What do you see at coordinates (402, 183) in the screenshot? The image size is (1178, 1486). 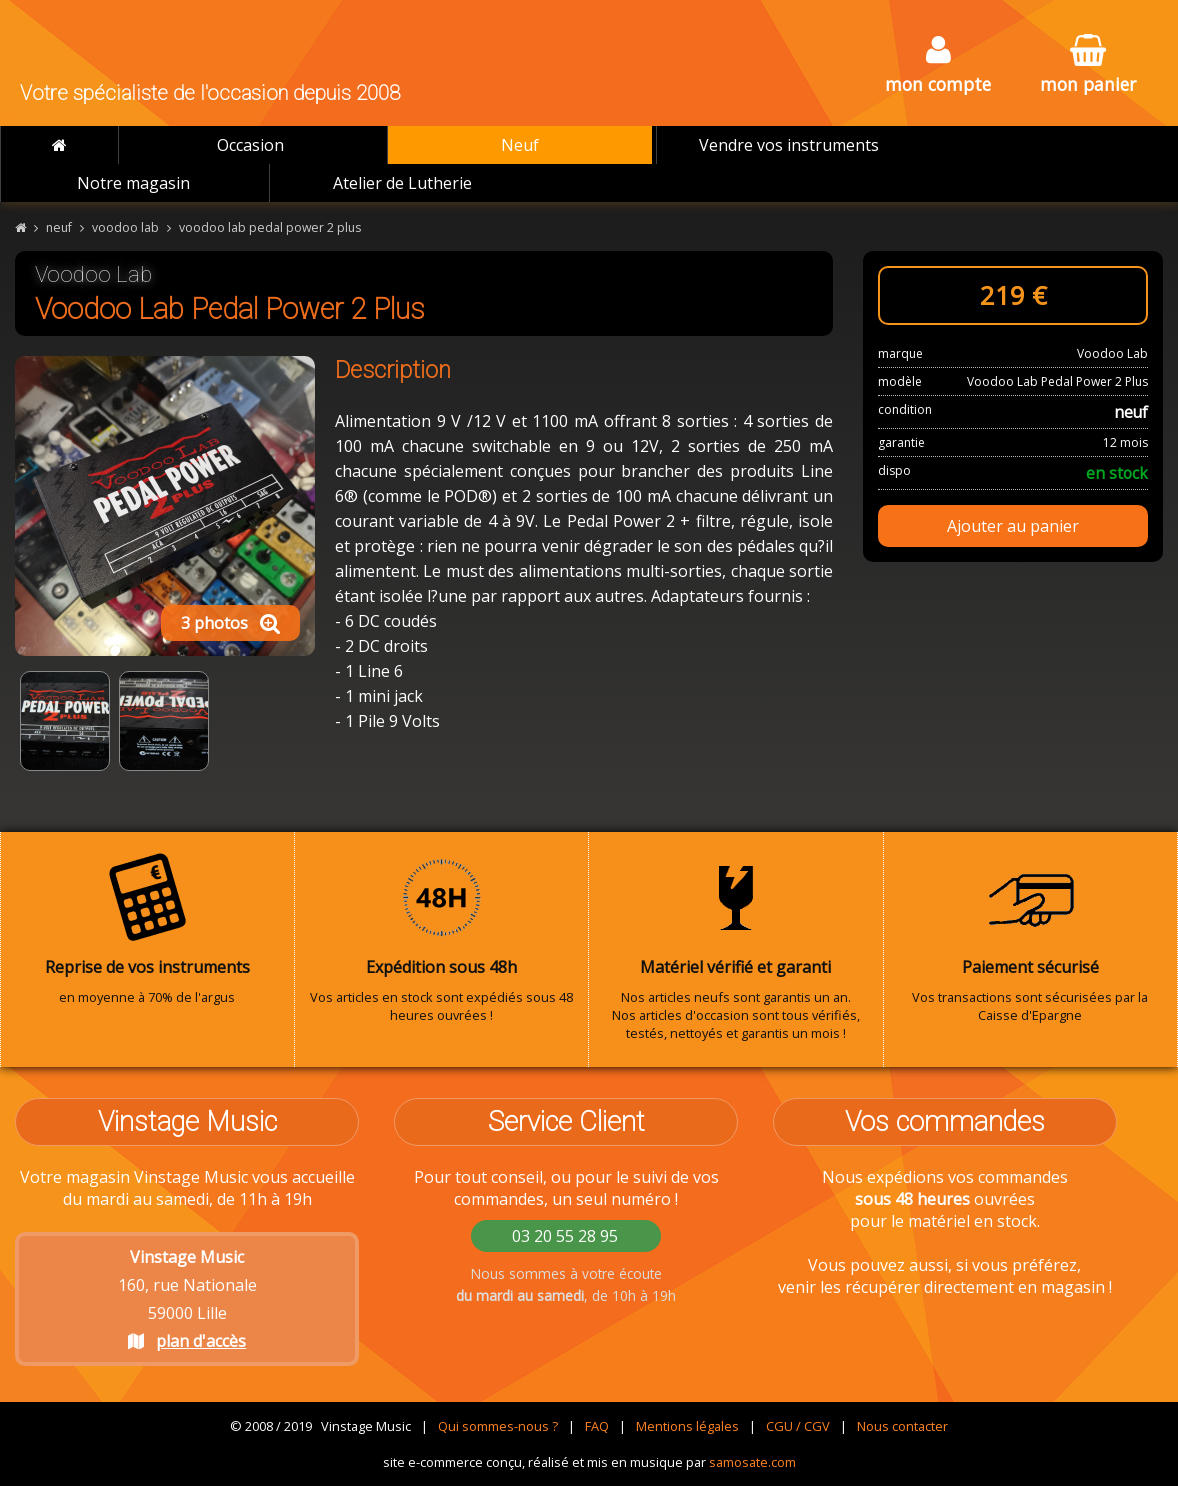 I see `Atelier de Lutherie` at bounding box center [402, 183].